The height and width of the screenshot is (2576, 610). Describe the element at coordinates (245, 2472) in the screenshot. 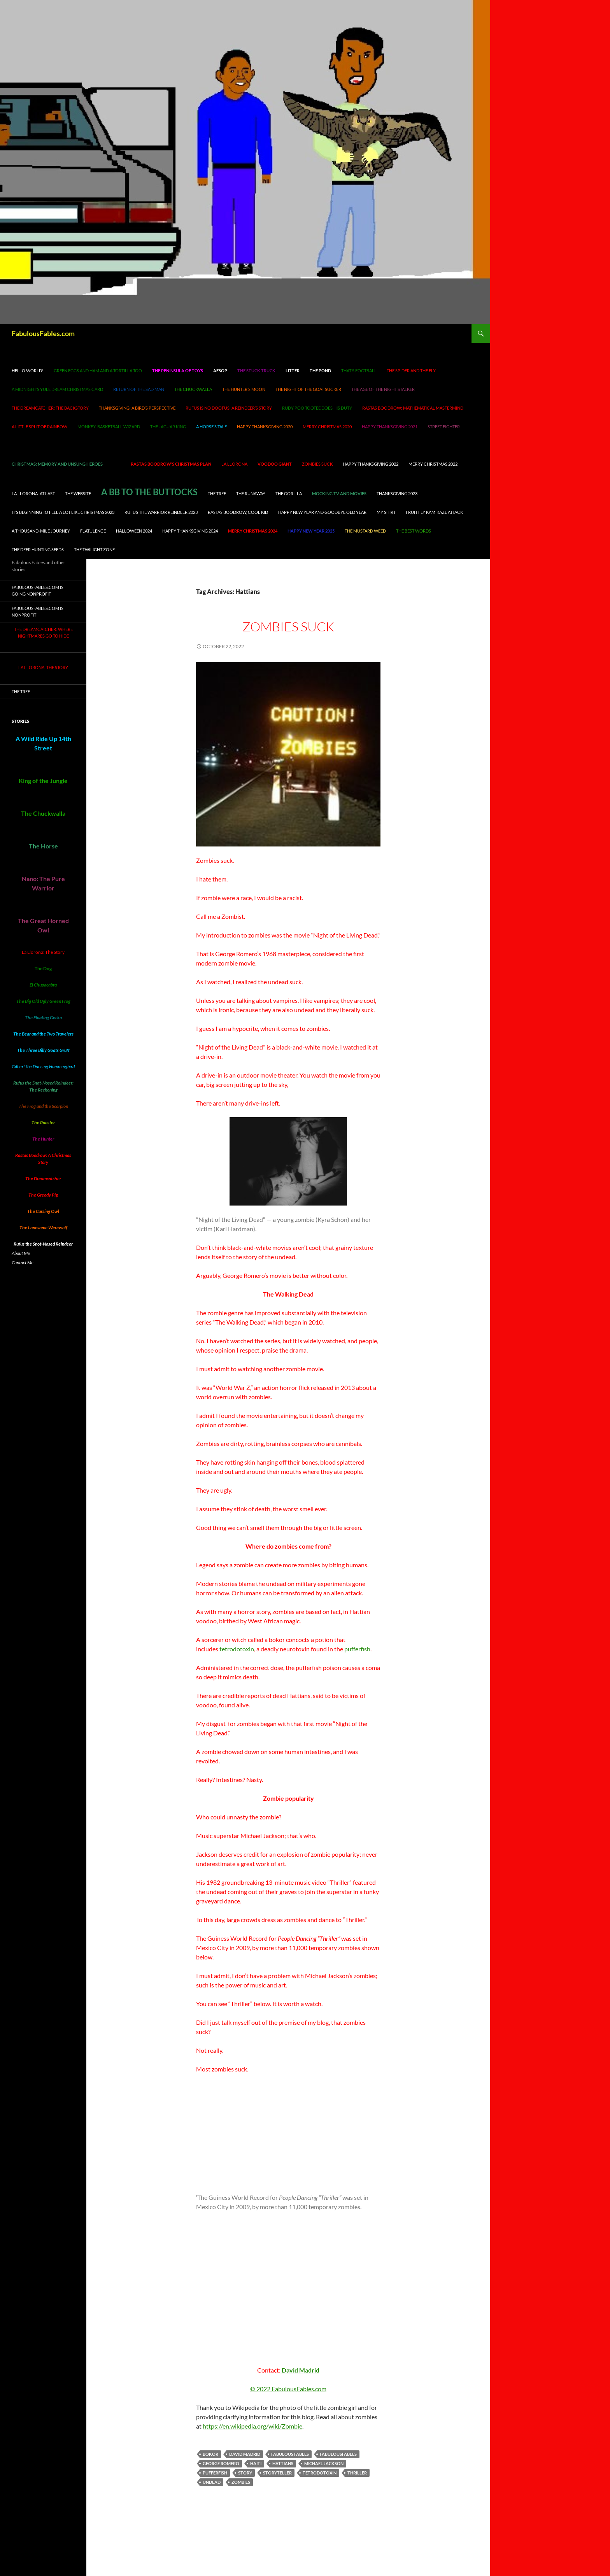

I see `story` at that location.